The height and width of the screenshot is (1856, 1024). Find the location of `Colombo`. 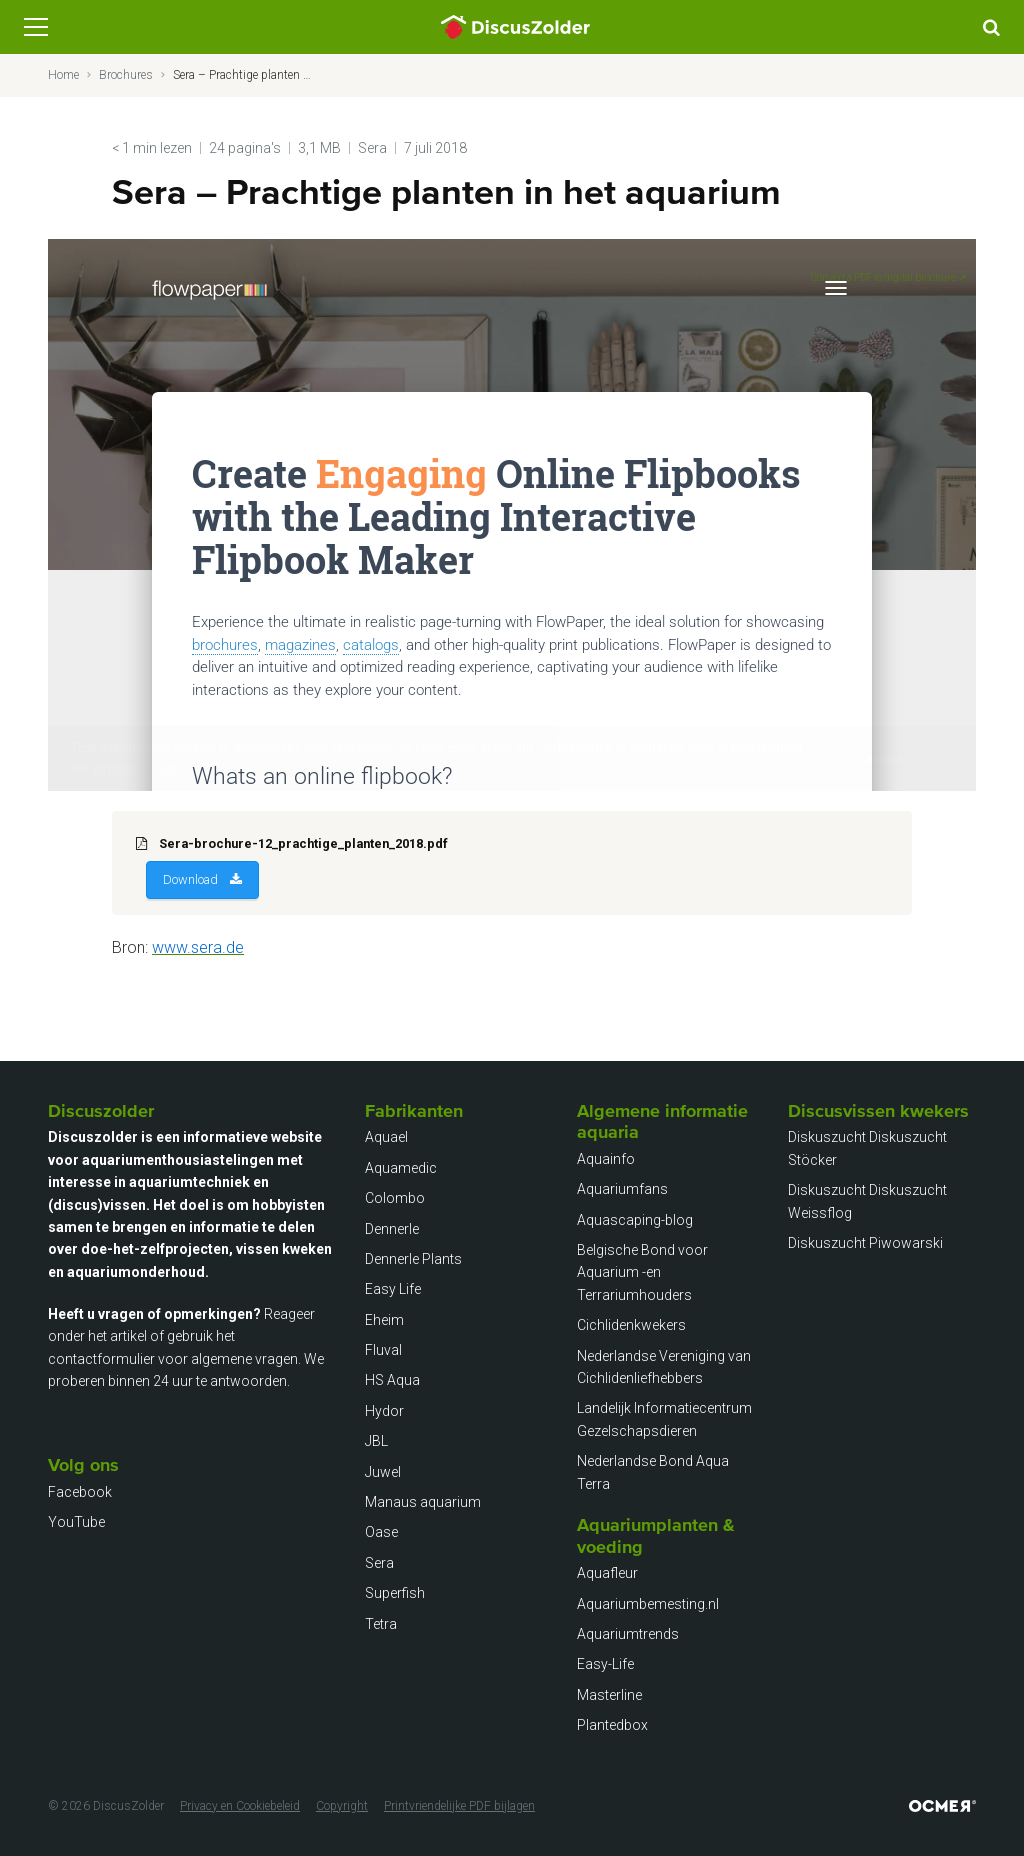

Colombo is located at coordinates (395, 1198).